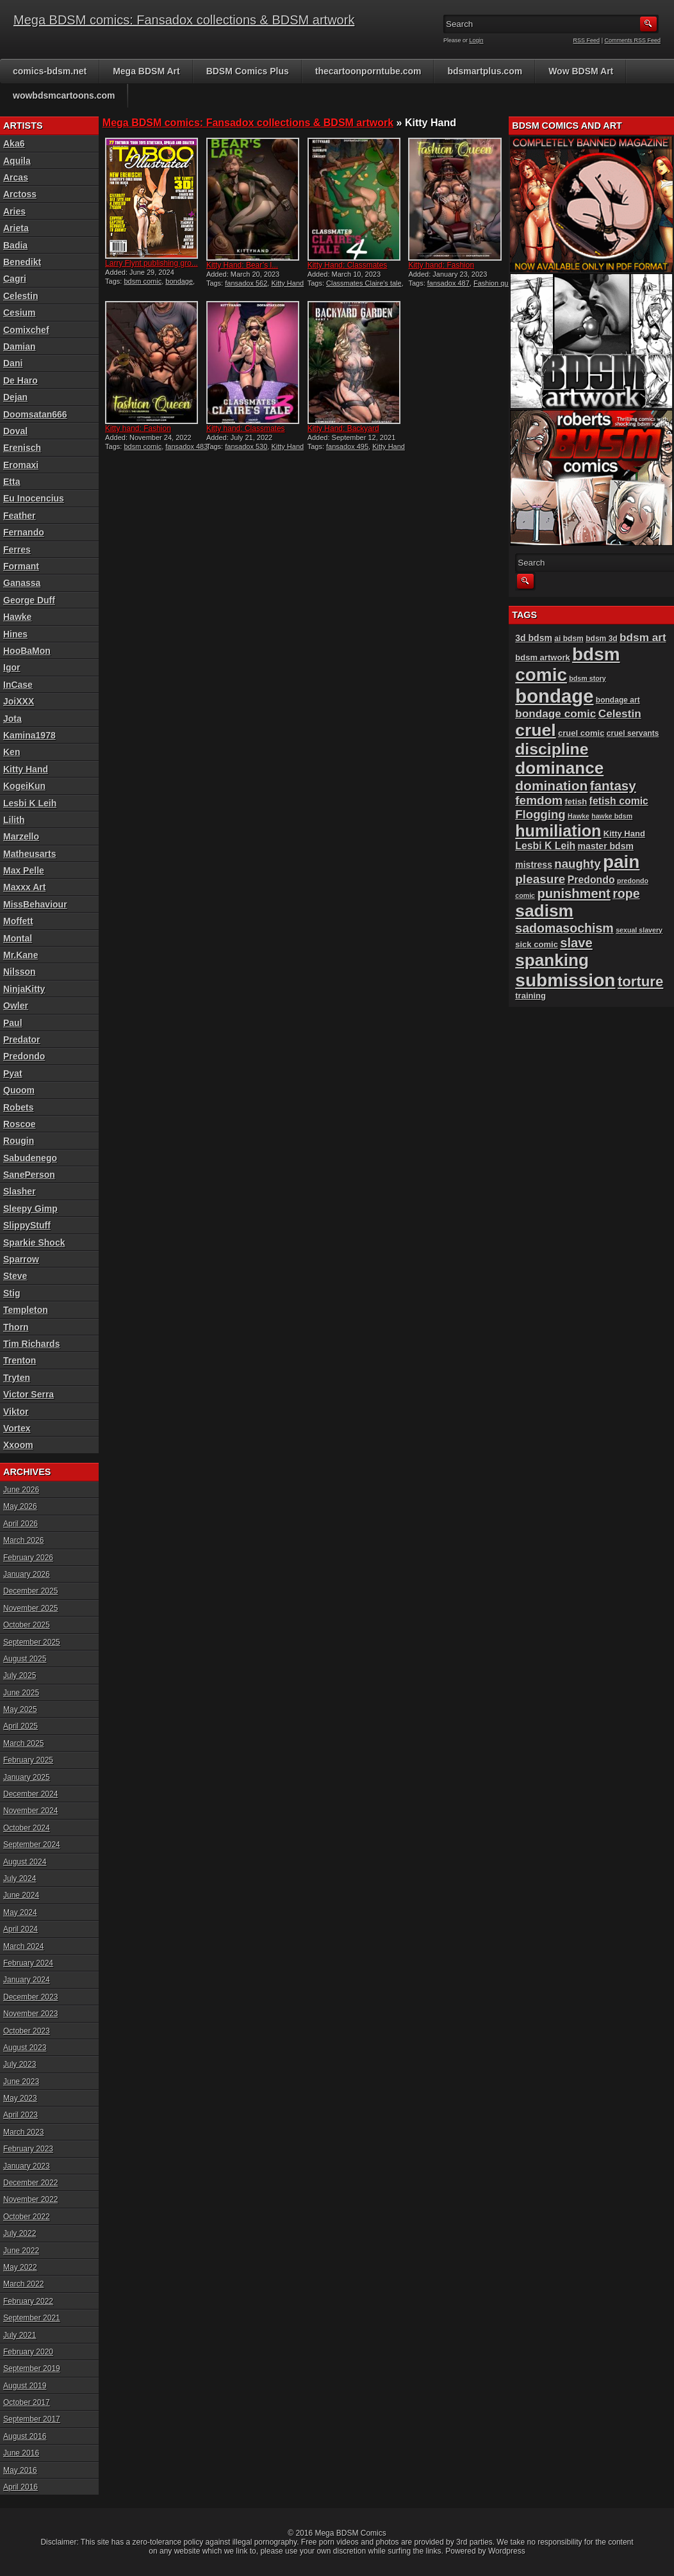  Describe the element at coordinates (19, 971) in the screenshot. I see `Nilsson` at that location.